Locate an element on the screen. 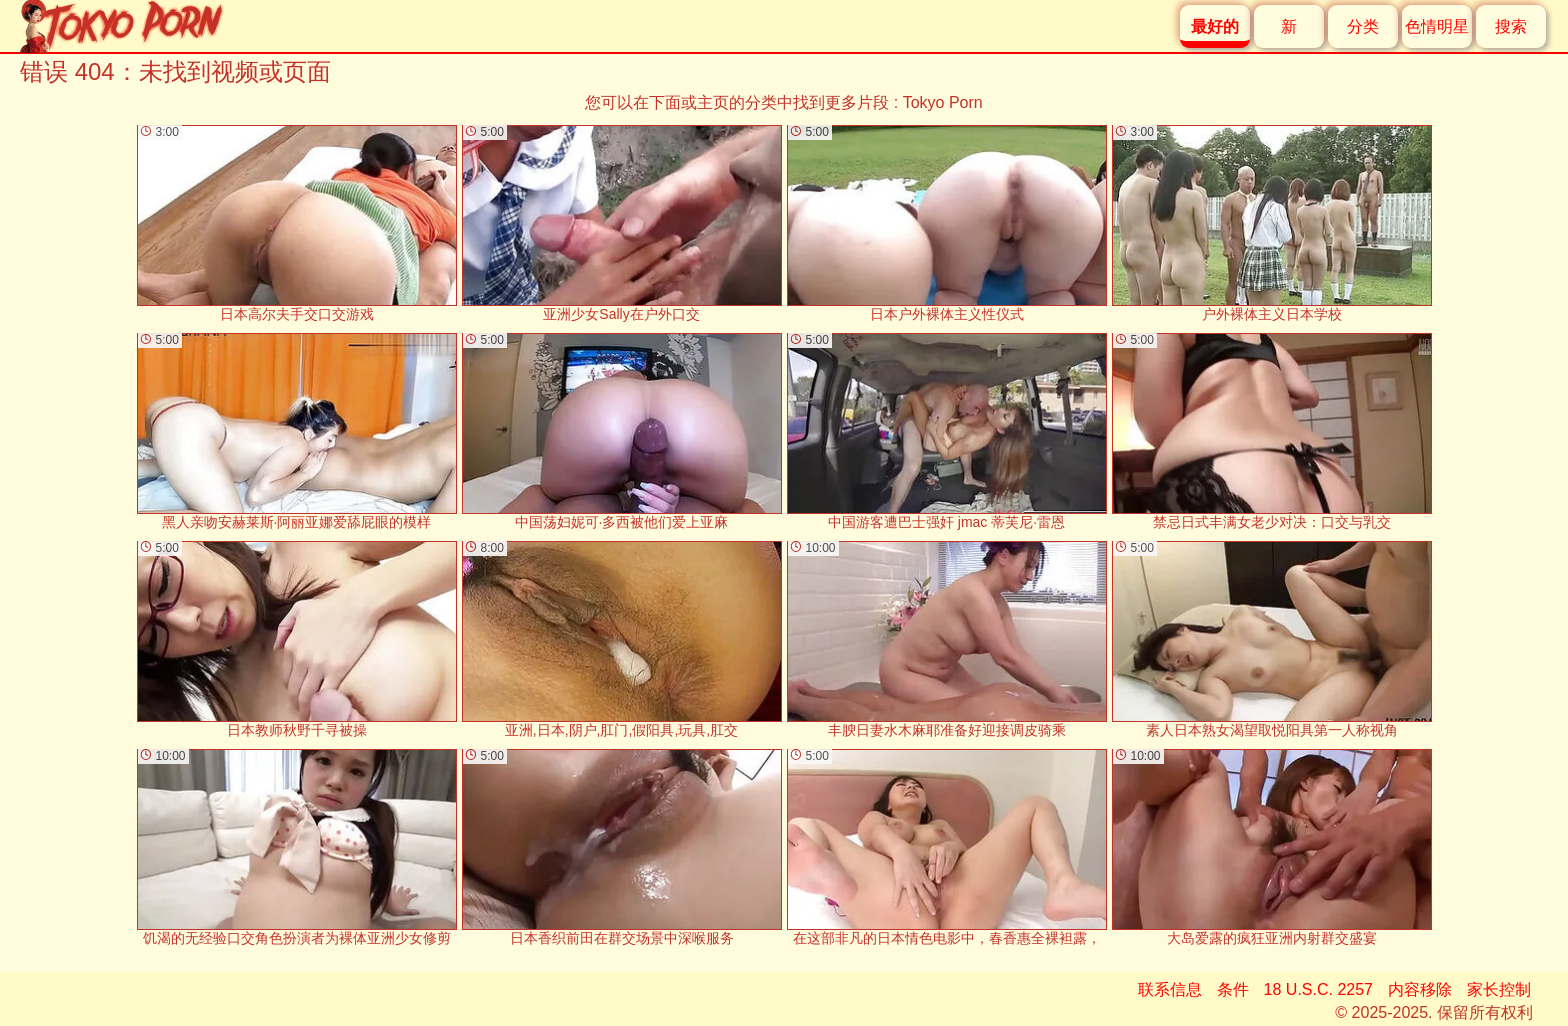  色情明星 is located at coordinates (1437, 26).